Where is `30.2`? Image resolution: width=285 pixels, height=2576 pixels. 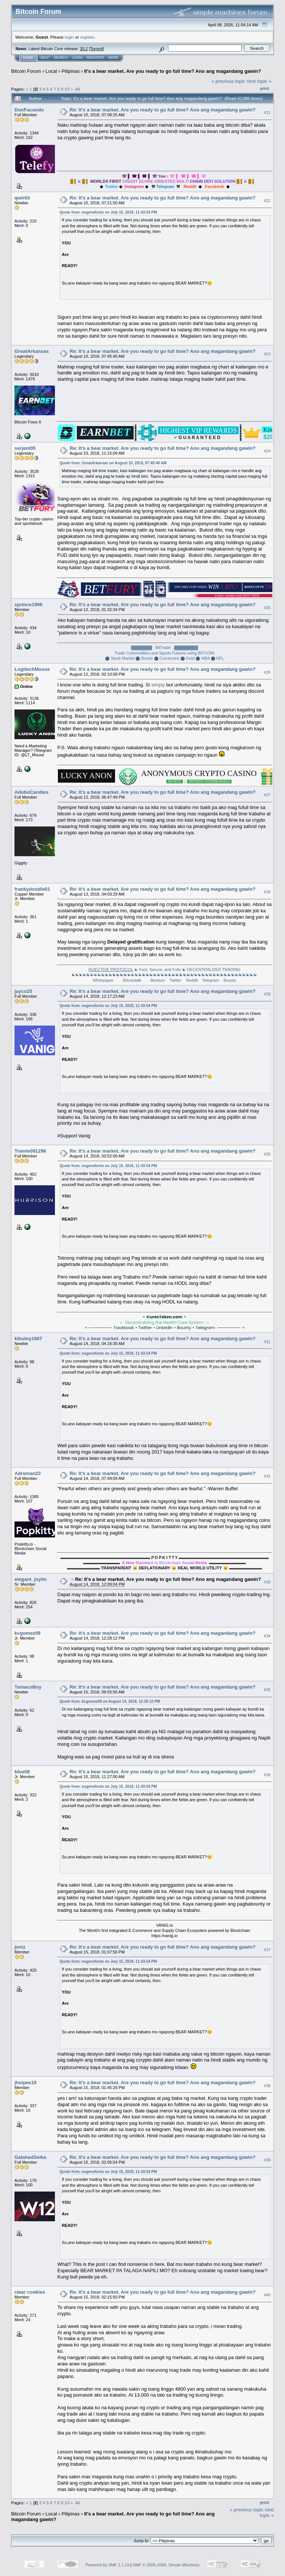 30.2 is located at coordinates (84, 48).